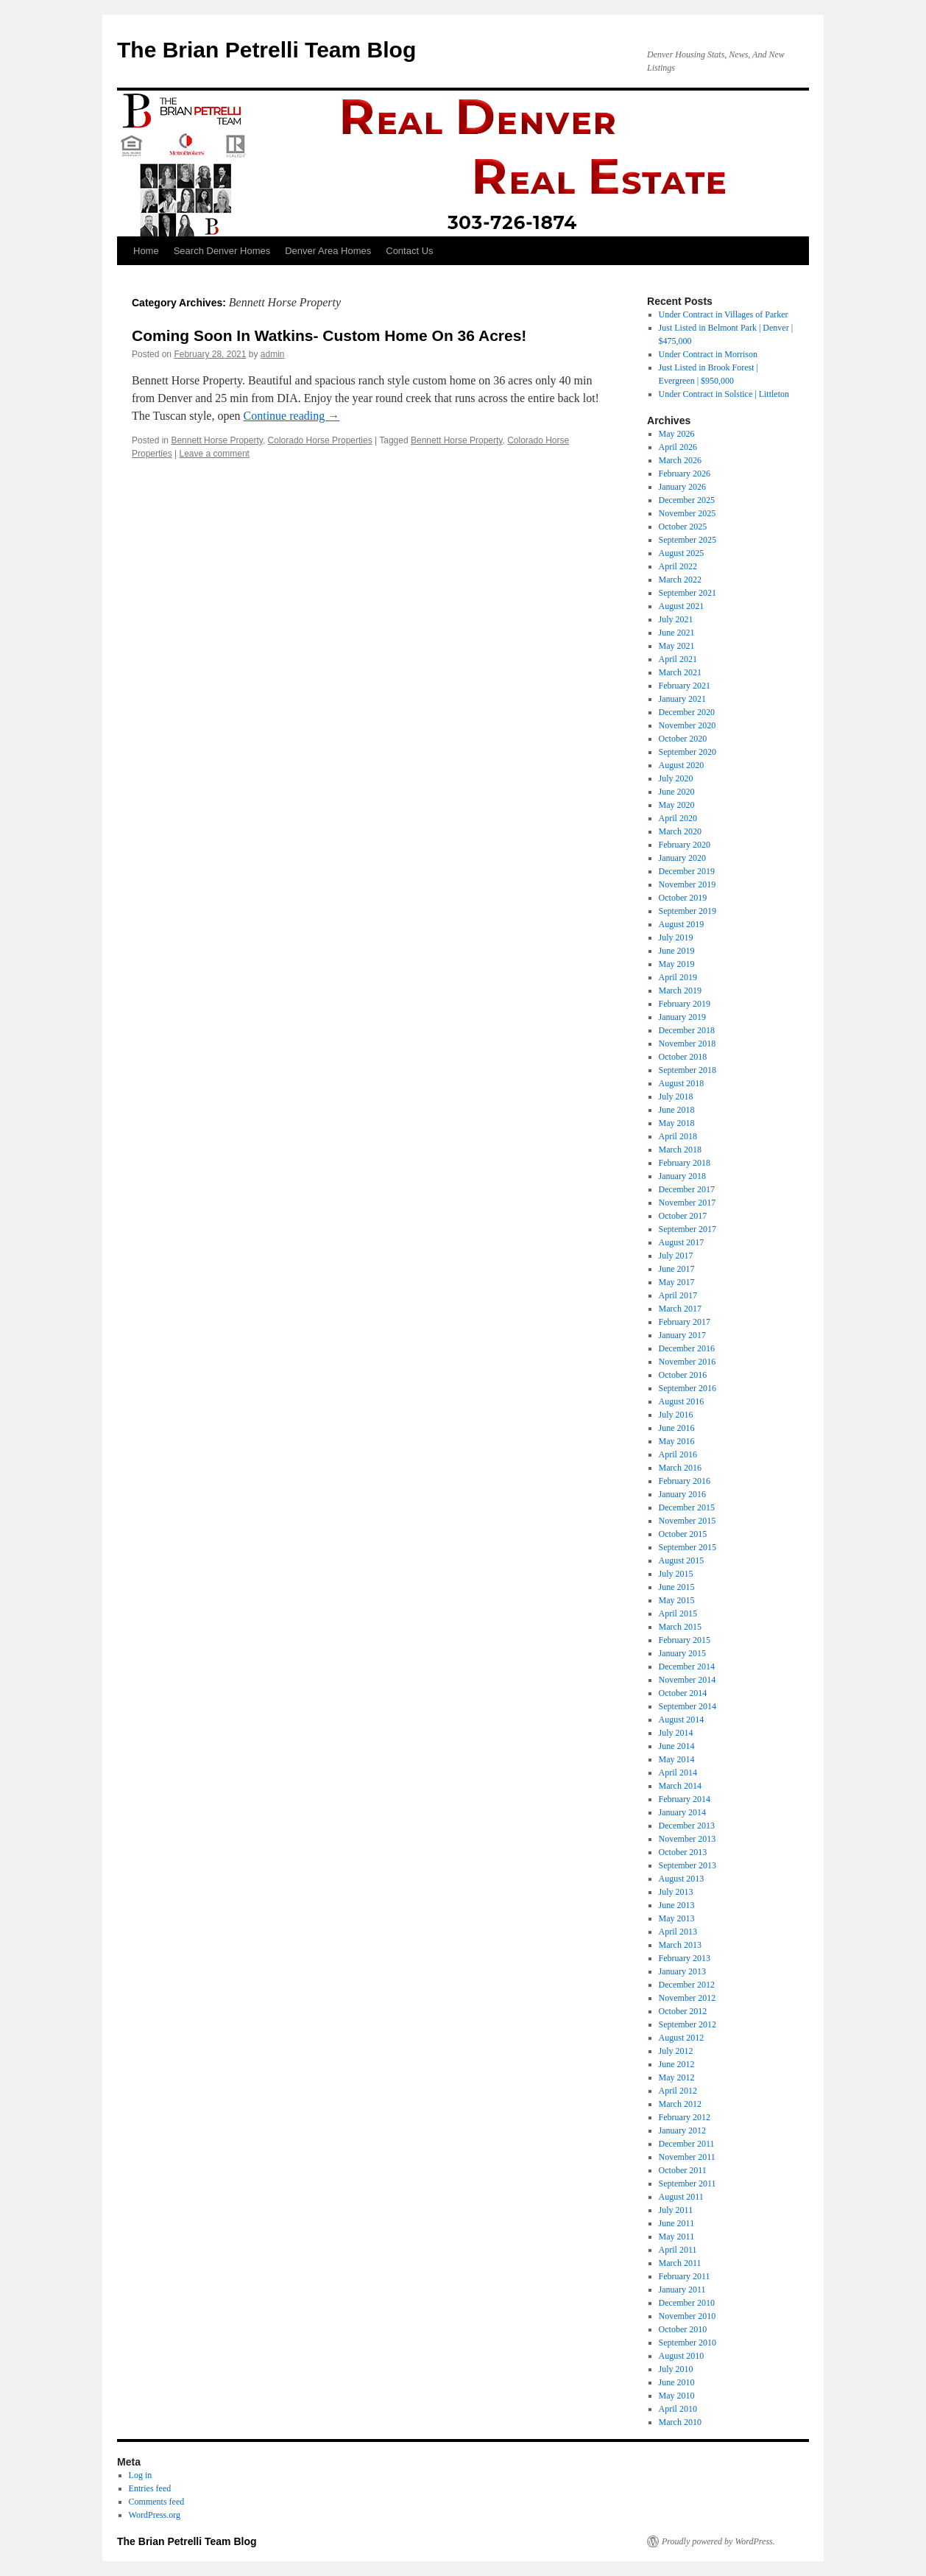 The height and width of the screenshot is (2576, 926). Describe the element at coordinates (683, 1375) in the screenshot. I see `October 2016` at that location.